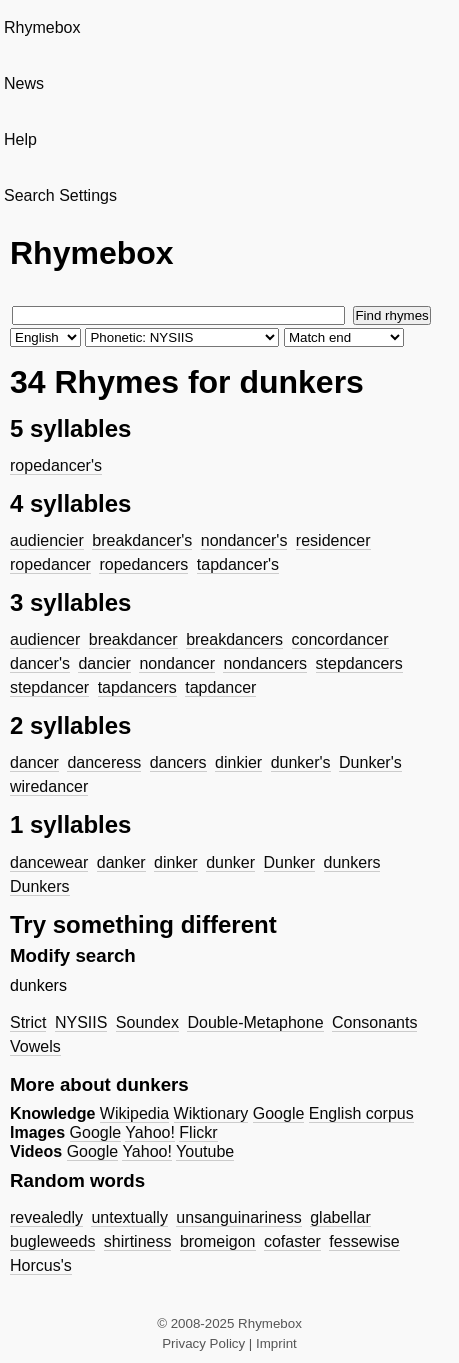 Image resolution: width=459 pixels, height=1363 pixels. Describe the element at coordinates (218, 1241) in the screenshot. I see `bromeigon` at that location.